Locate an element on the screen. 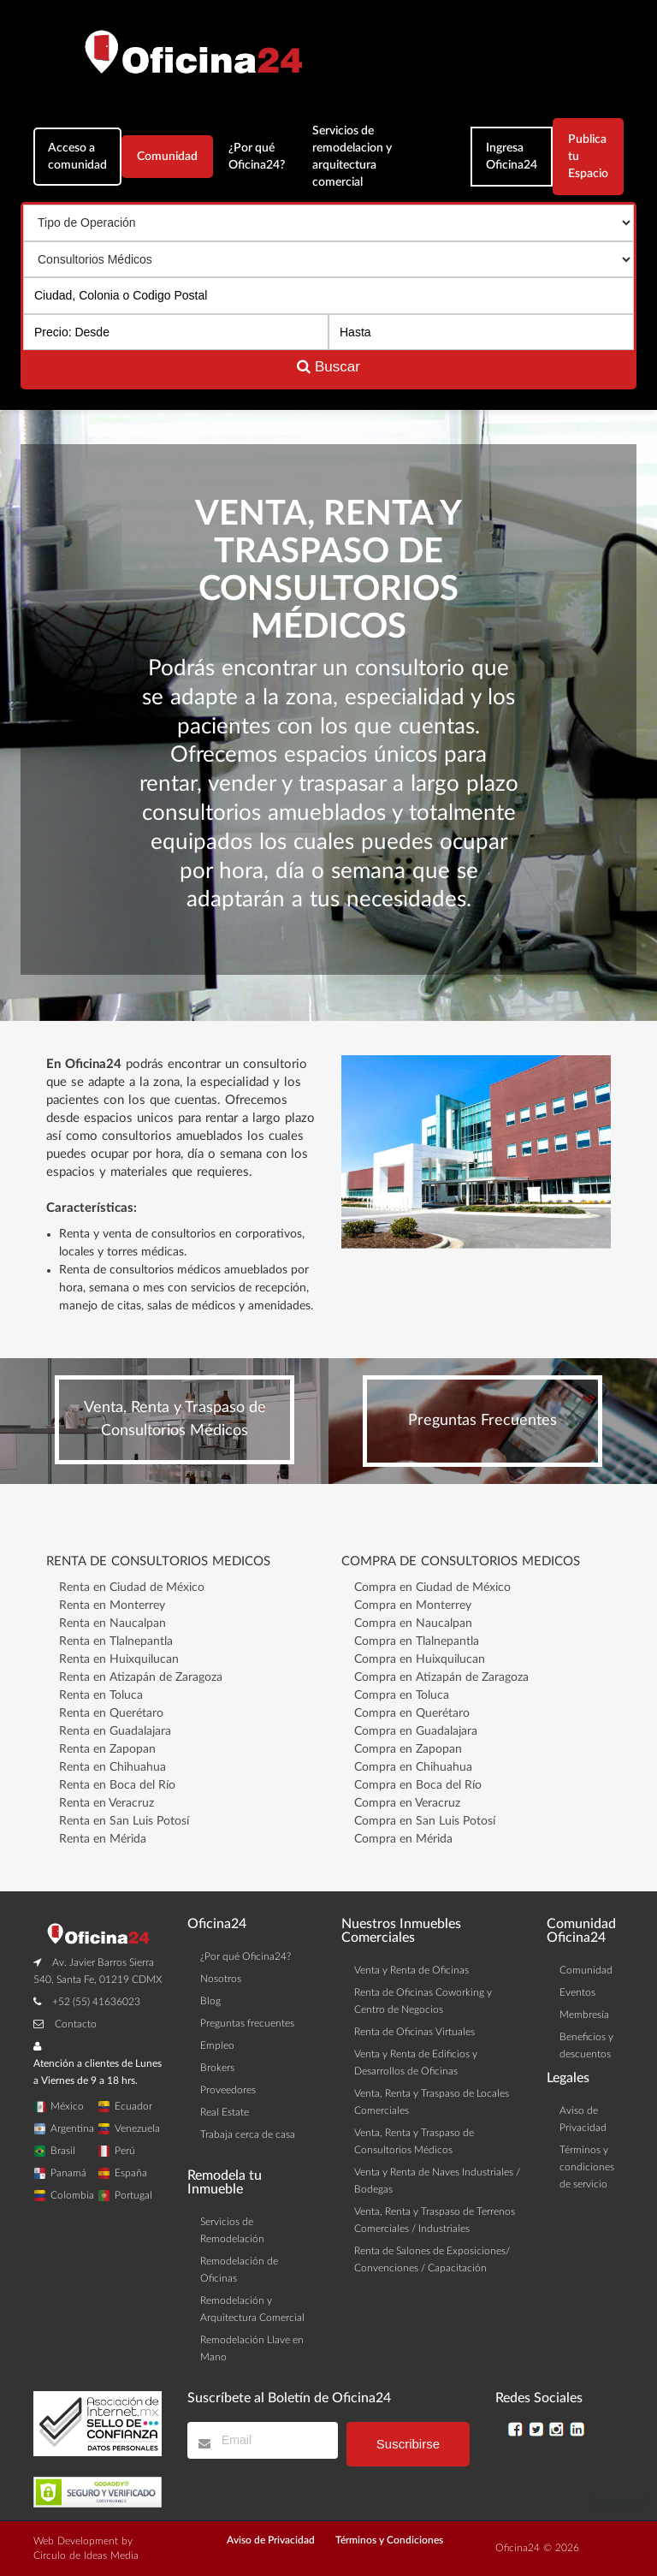  Compra en Tlalnepantla is located at coordinates (416, 1641).